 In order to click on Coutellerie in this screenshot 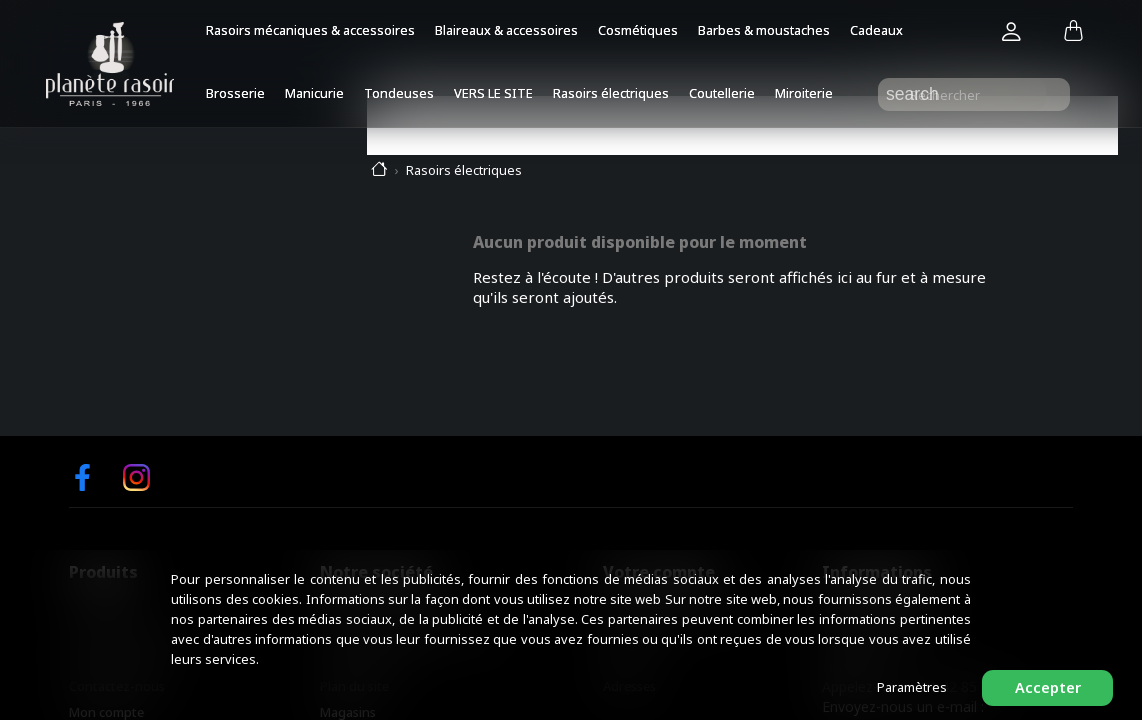, I will do `click(722, 93)`.